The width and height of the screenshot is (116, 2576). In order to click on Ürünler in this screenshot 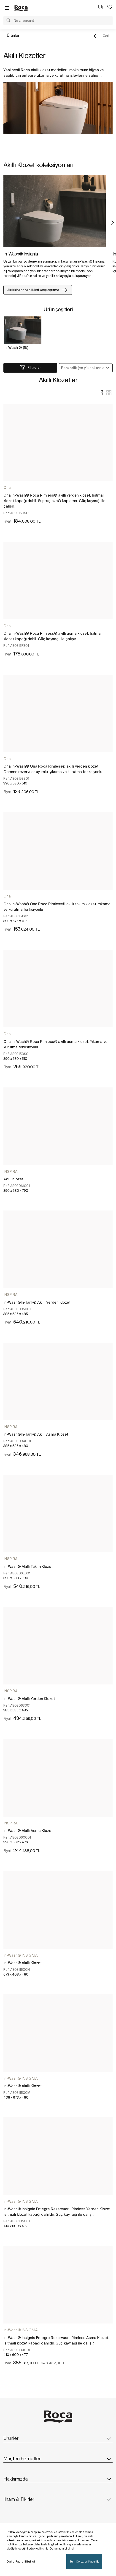, I will do `click(13, 35)`.